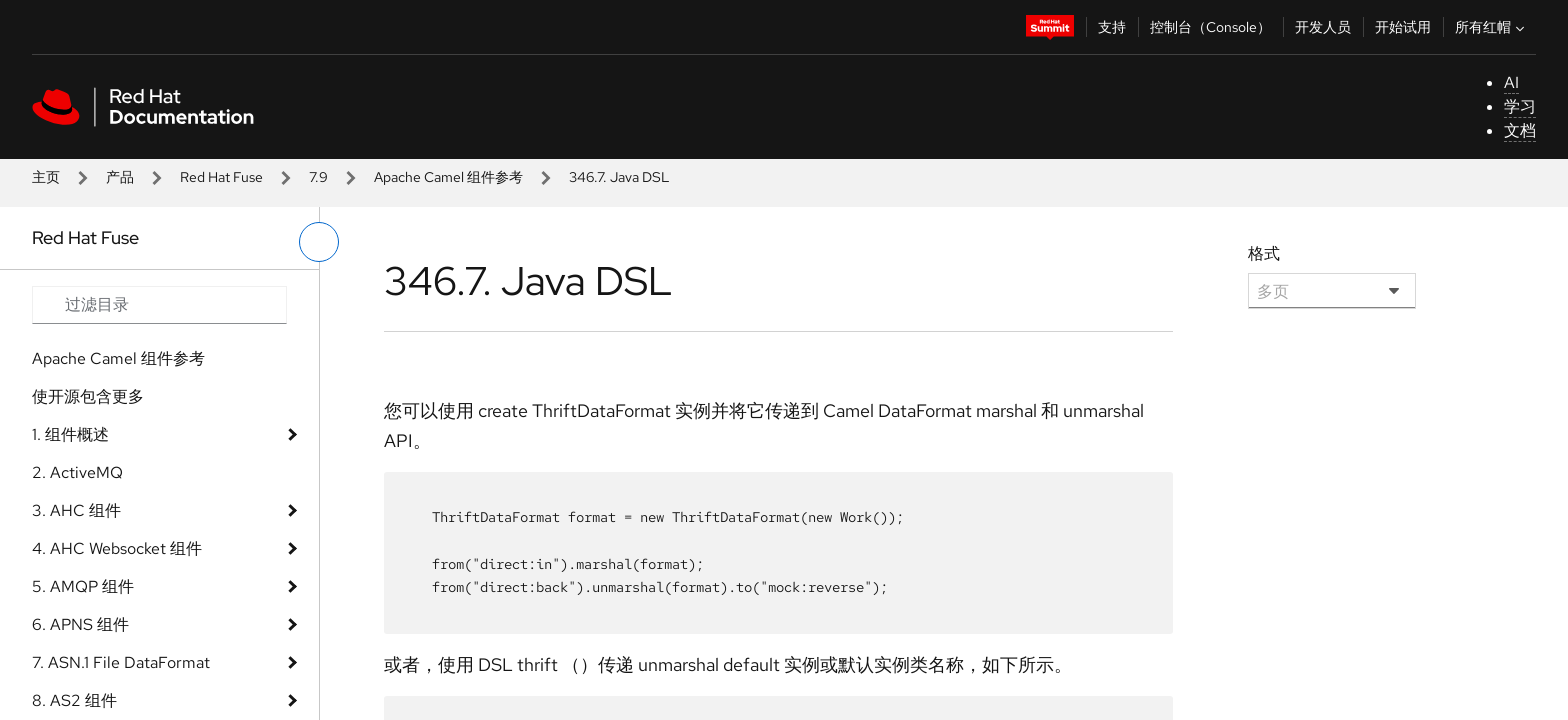 The image size is (1568, 720). What do you see at coordinates (117, 548) in the screenshot?
I see `4. AHC Websocket 组件` at bounding box center [117, 548].